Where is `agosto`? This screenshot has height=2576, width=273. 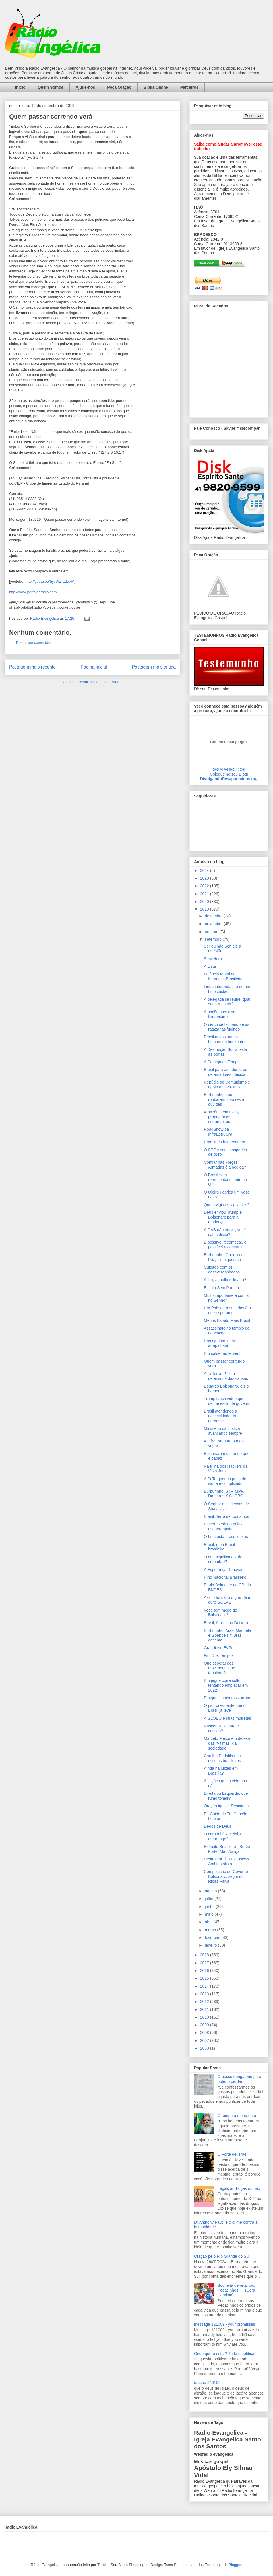
agosto is located at coordinates (211, 1891).